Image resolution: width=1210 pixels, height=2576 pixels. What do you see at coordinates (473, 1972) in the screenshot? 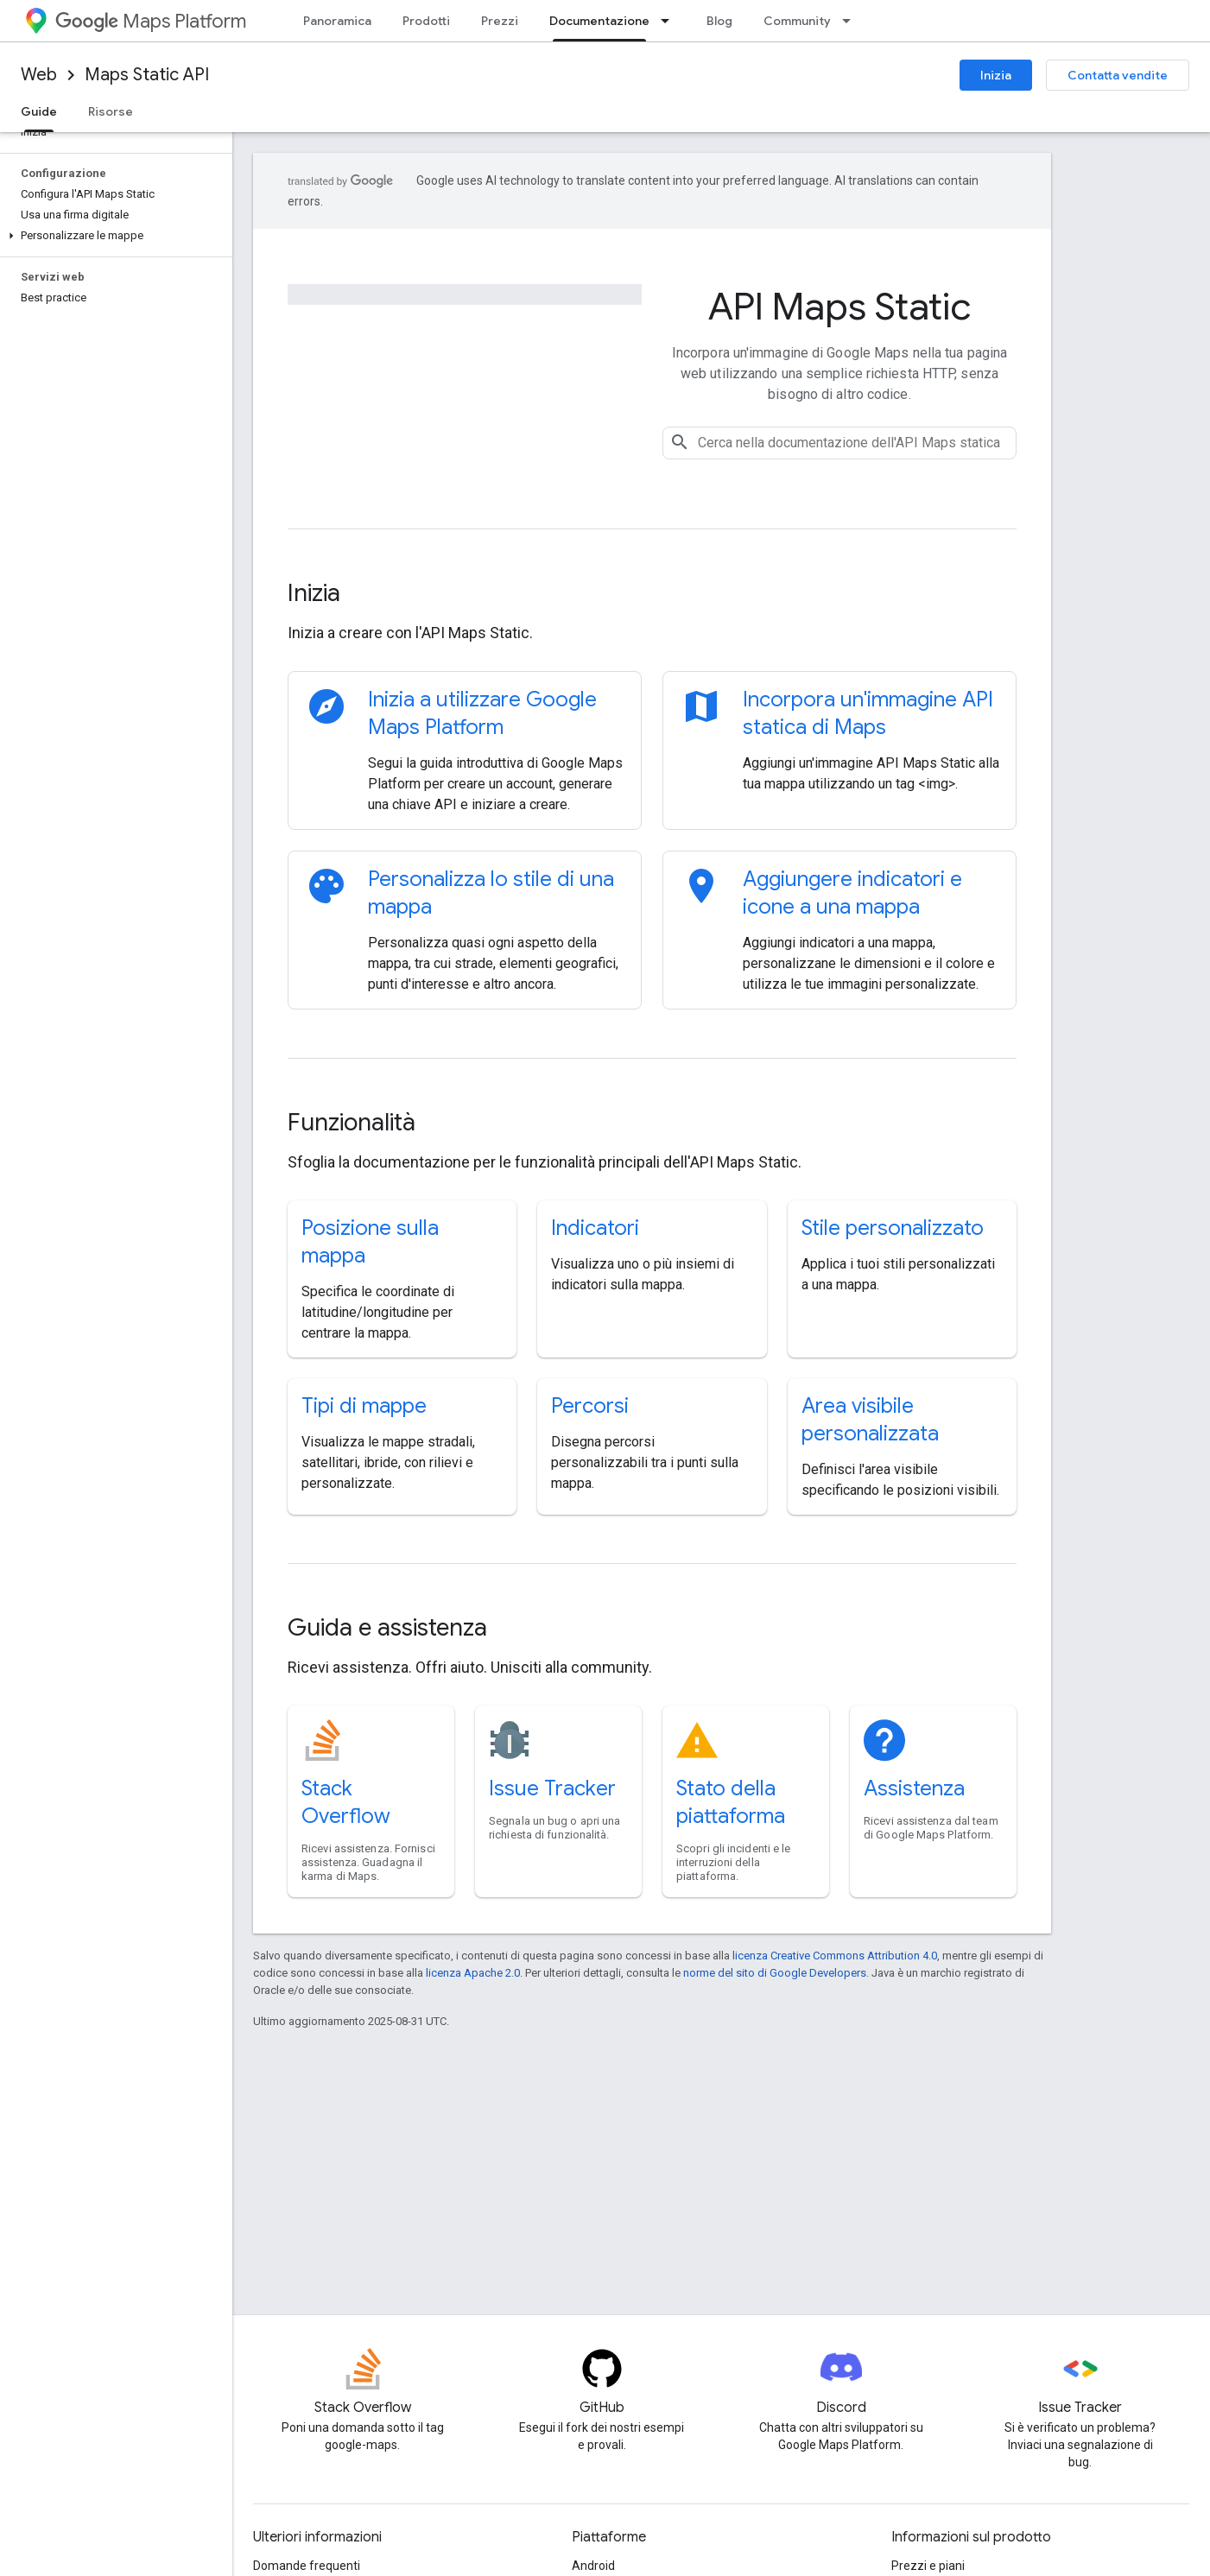
I see `licenza Apache 2.0` at bounding box center [473, 1972].